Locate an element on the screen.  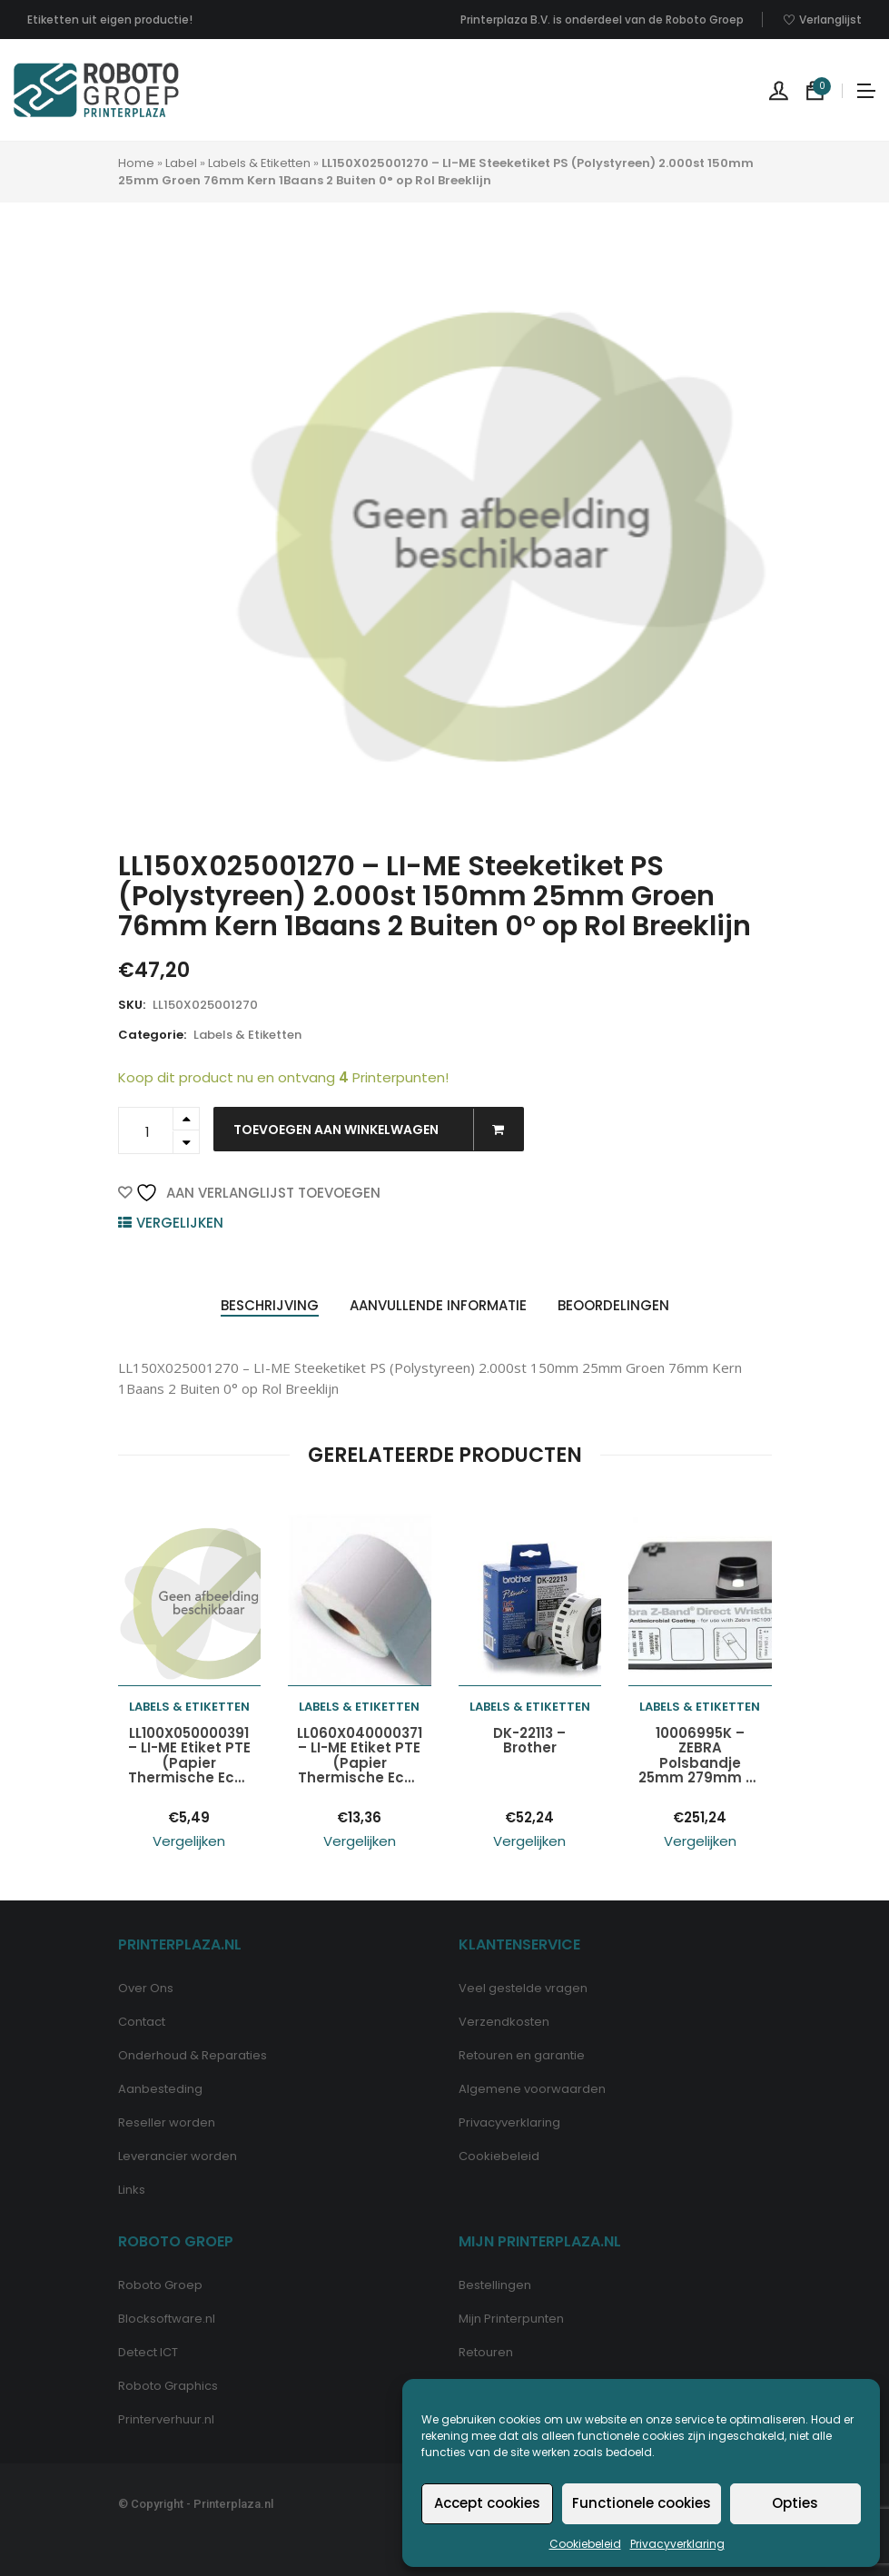
Detect ICT is located at coordinates (148, 2352).